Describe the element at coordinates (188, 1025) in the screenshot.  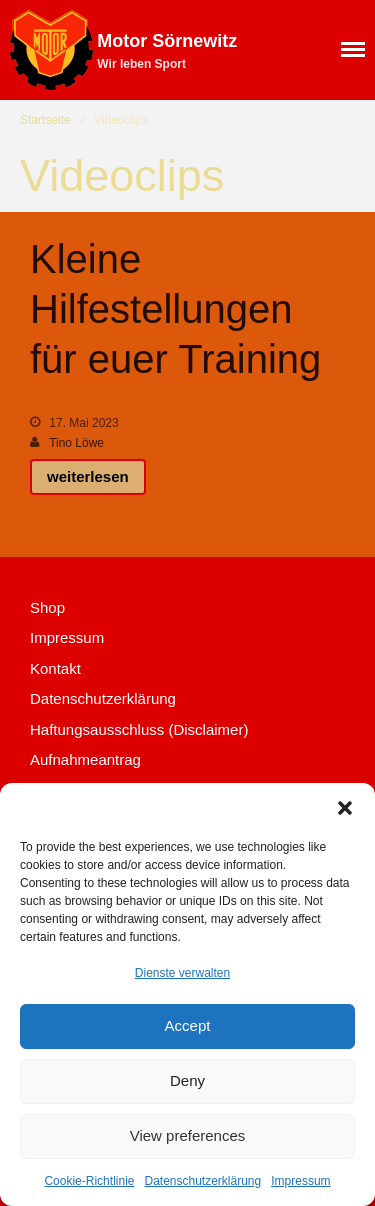
I see `Accept` at that location.